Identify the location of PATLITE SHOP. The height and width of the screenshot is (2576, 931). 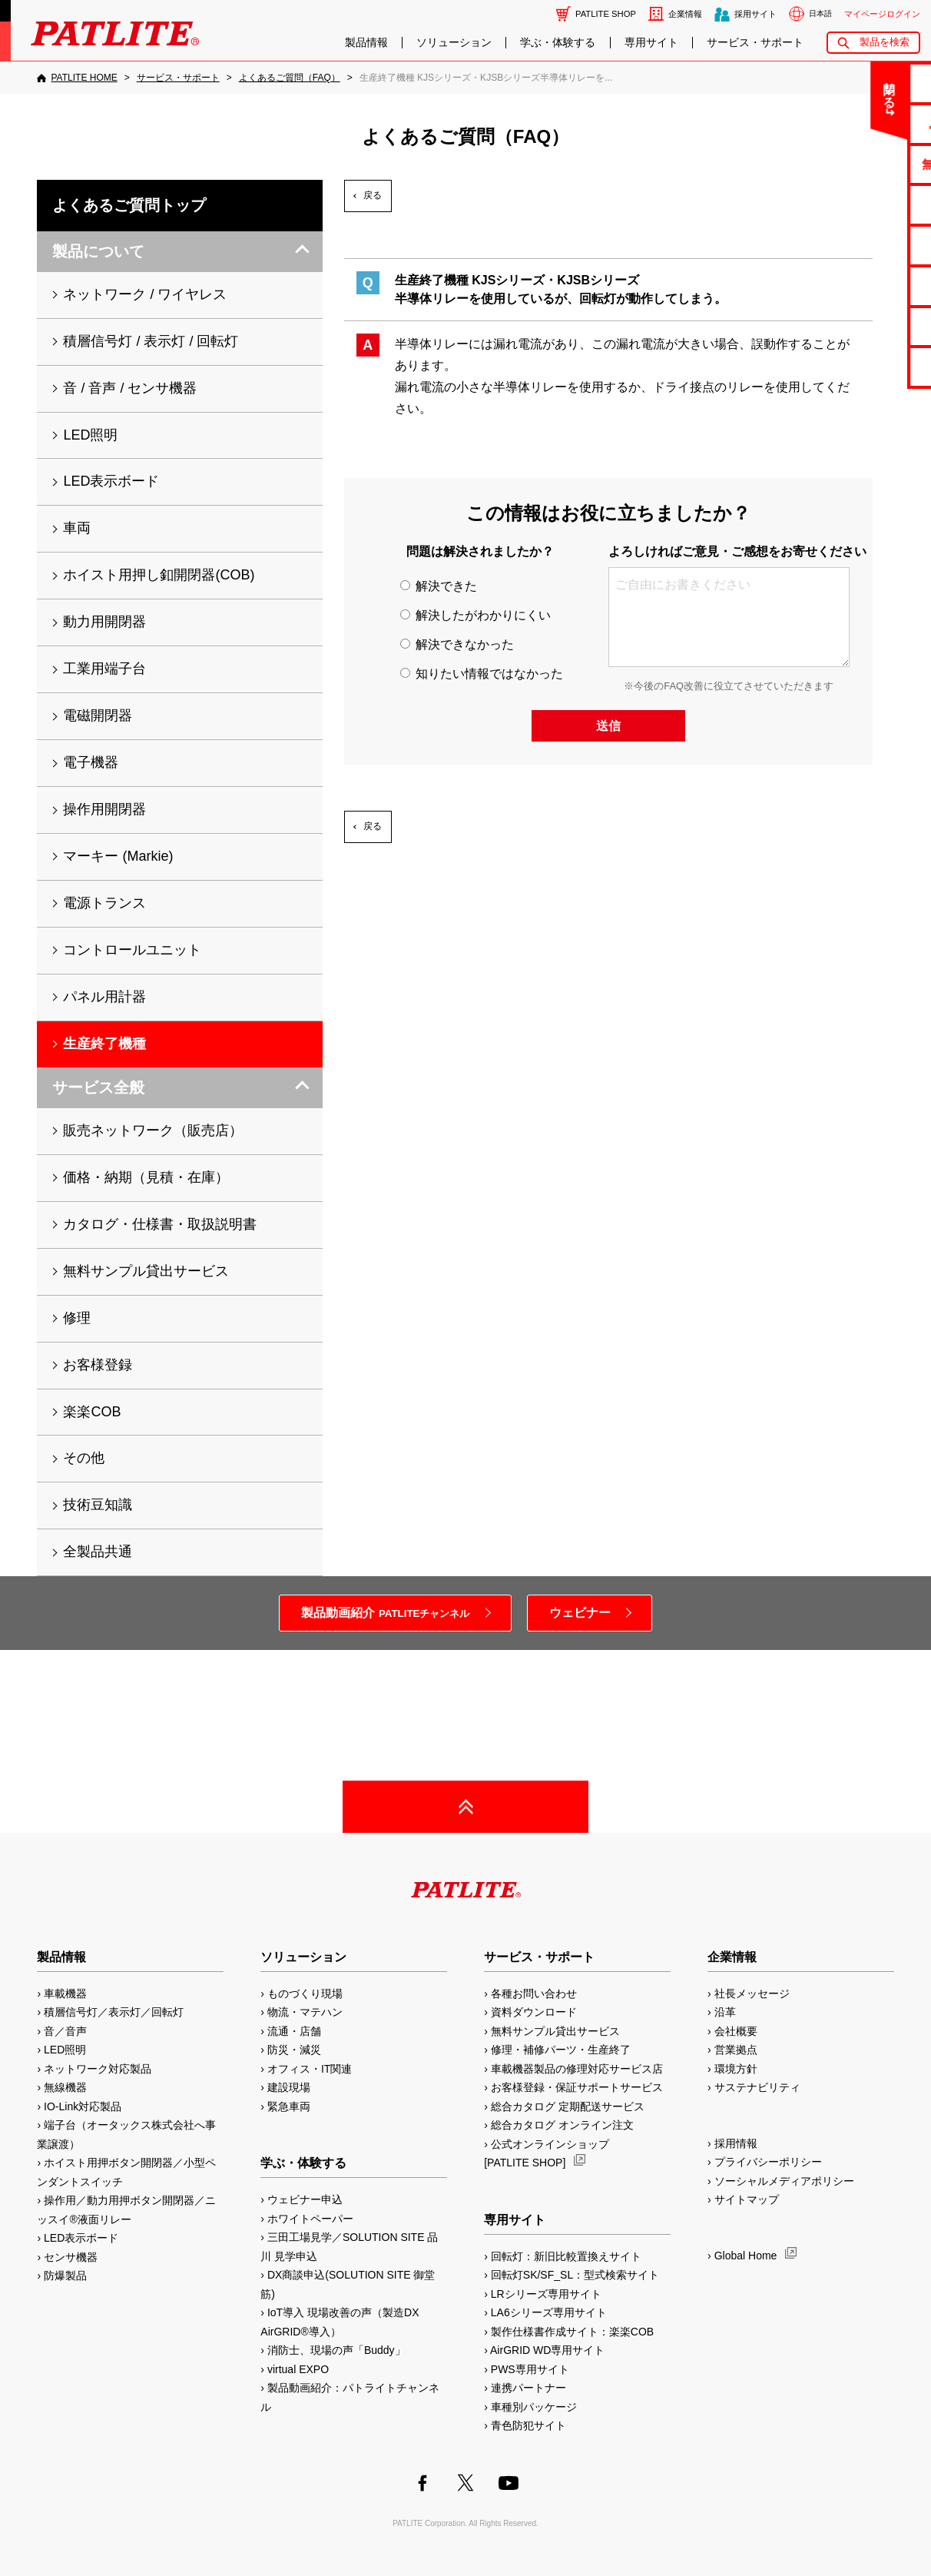
(605, 13).